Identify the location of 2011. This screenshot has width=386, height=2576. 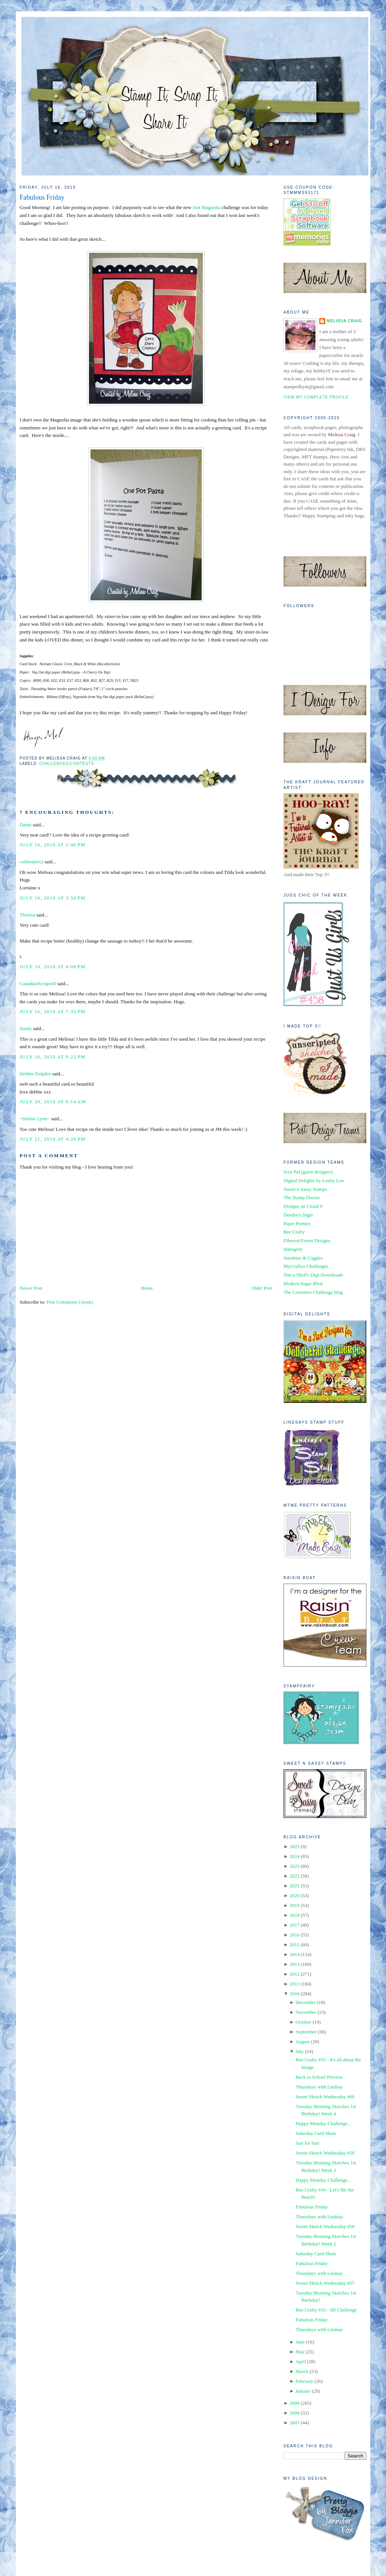
(294, 1984).